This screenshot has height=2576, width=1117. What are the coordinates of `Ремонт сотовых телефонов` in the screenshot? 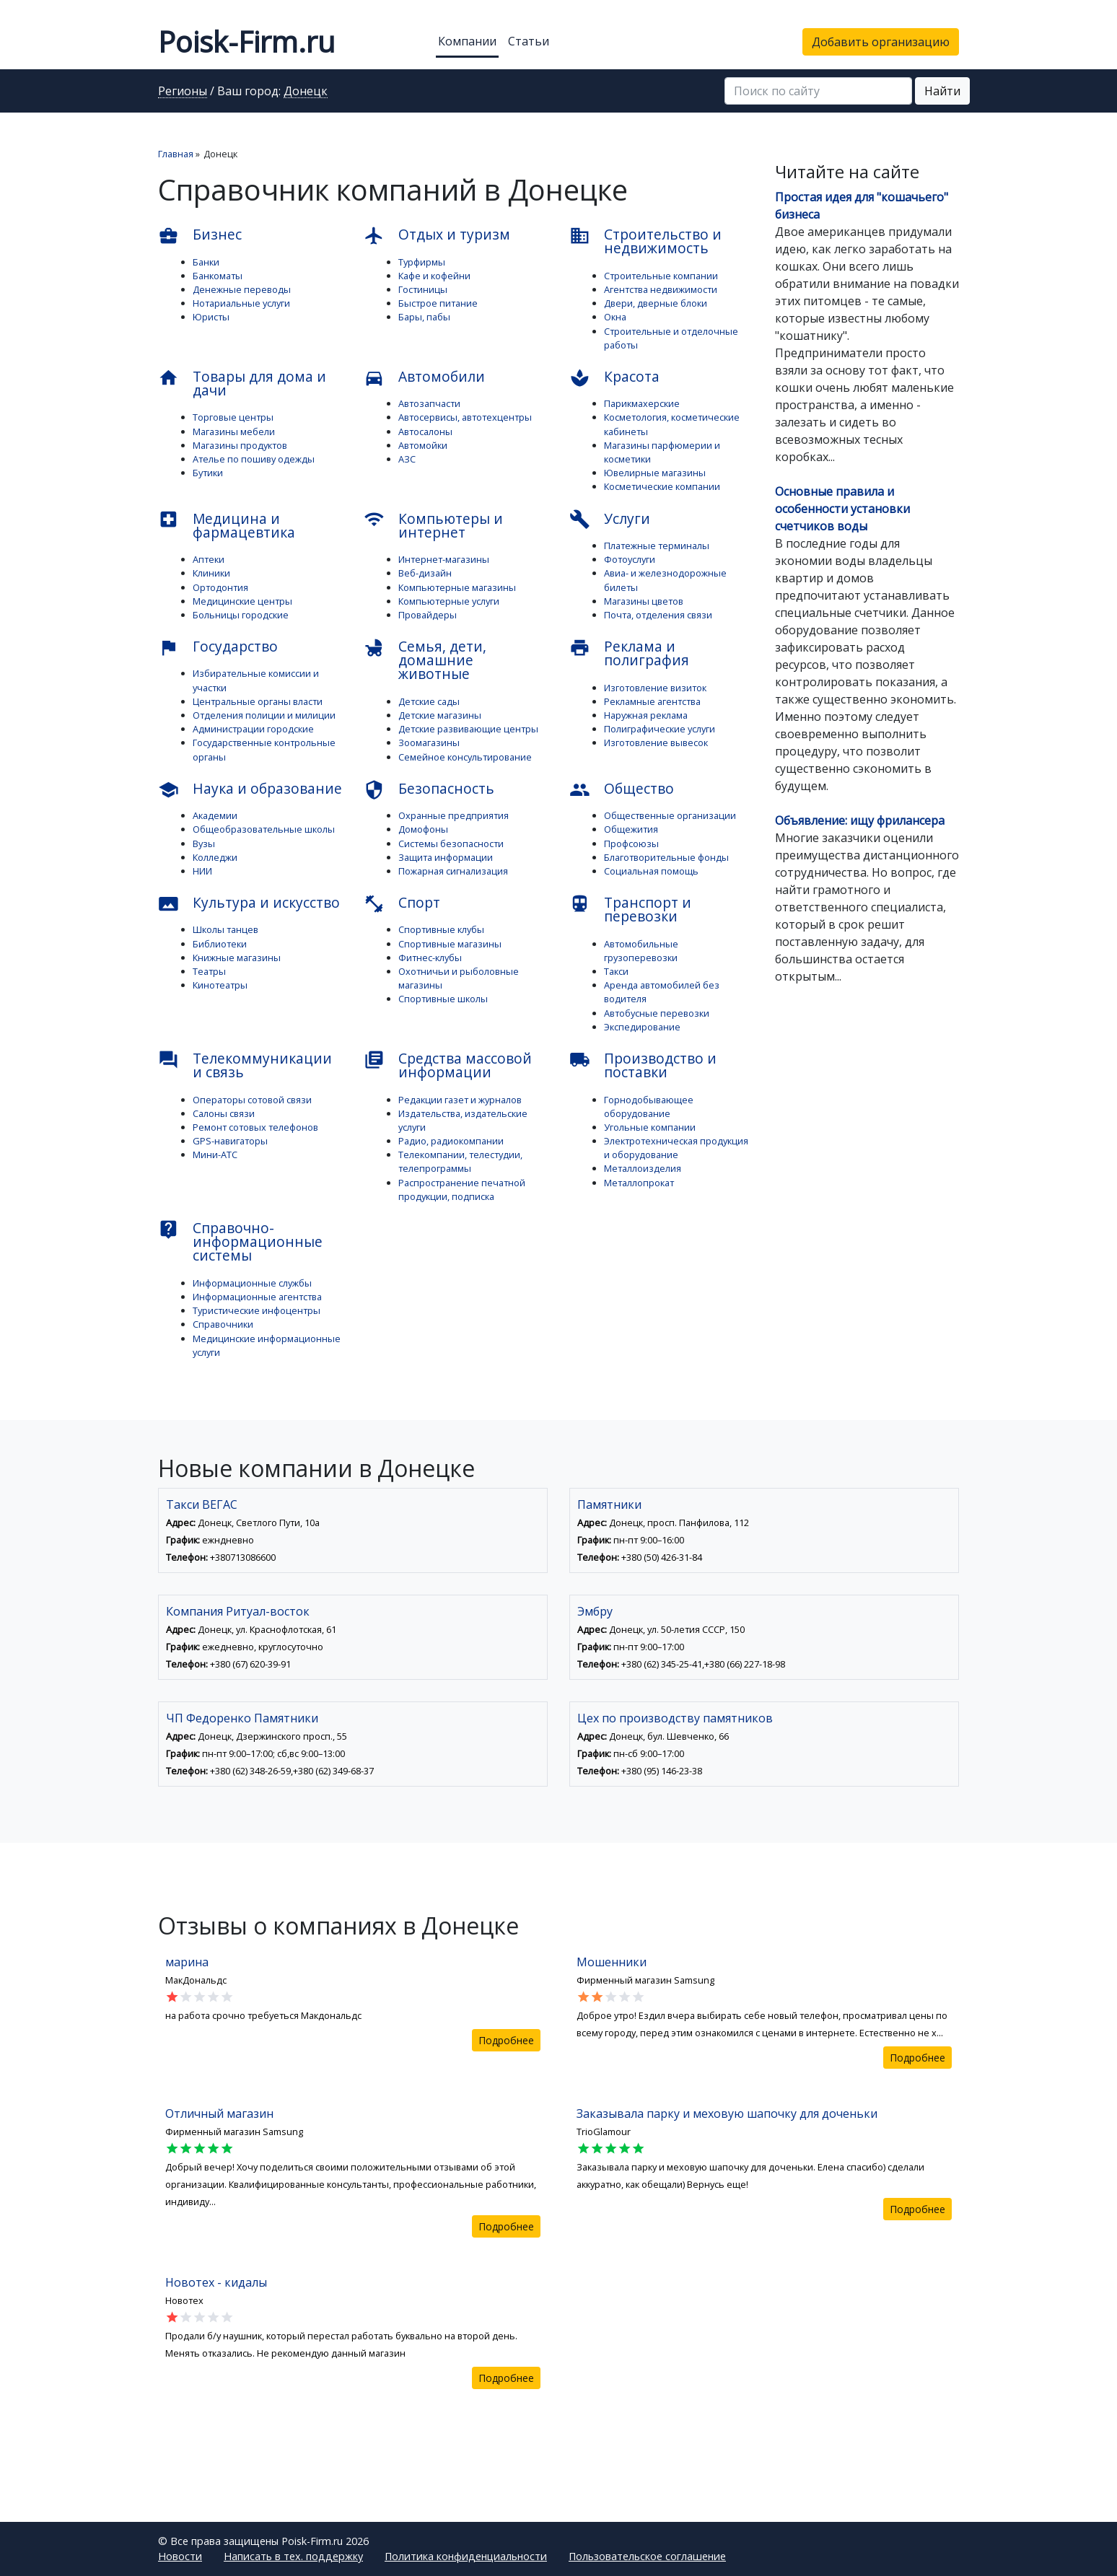 It's located at (255, 1127).